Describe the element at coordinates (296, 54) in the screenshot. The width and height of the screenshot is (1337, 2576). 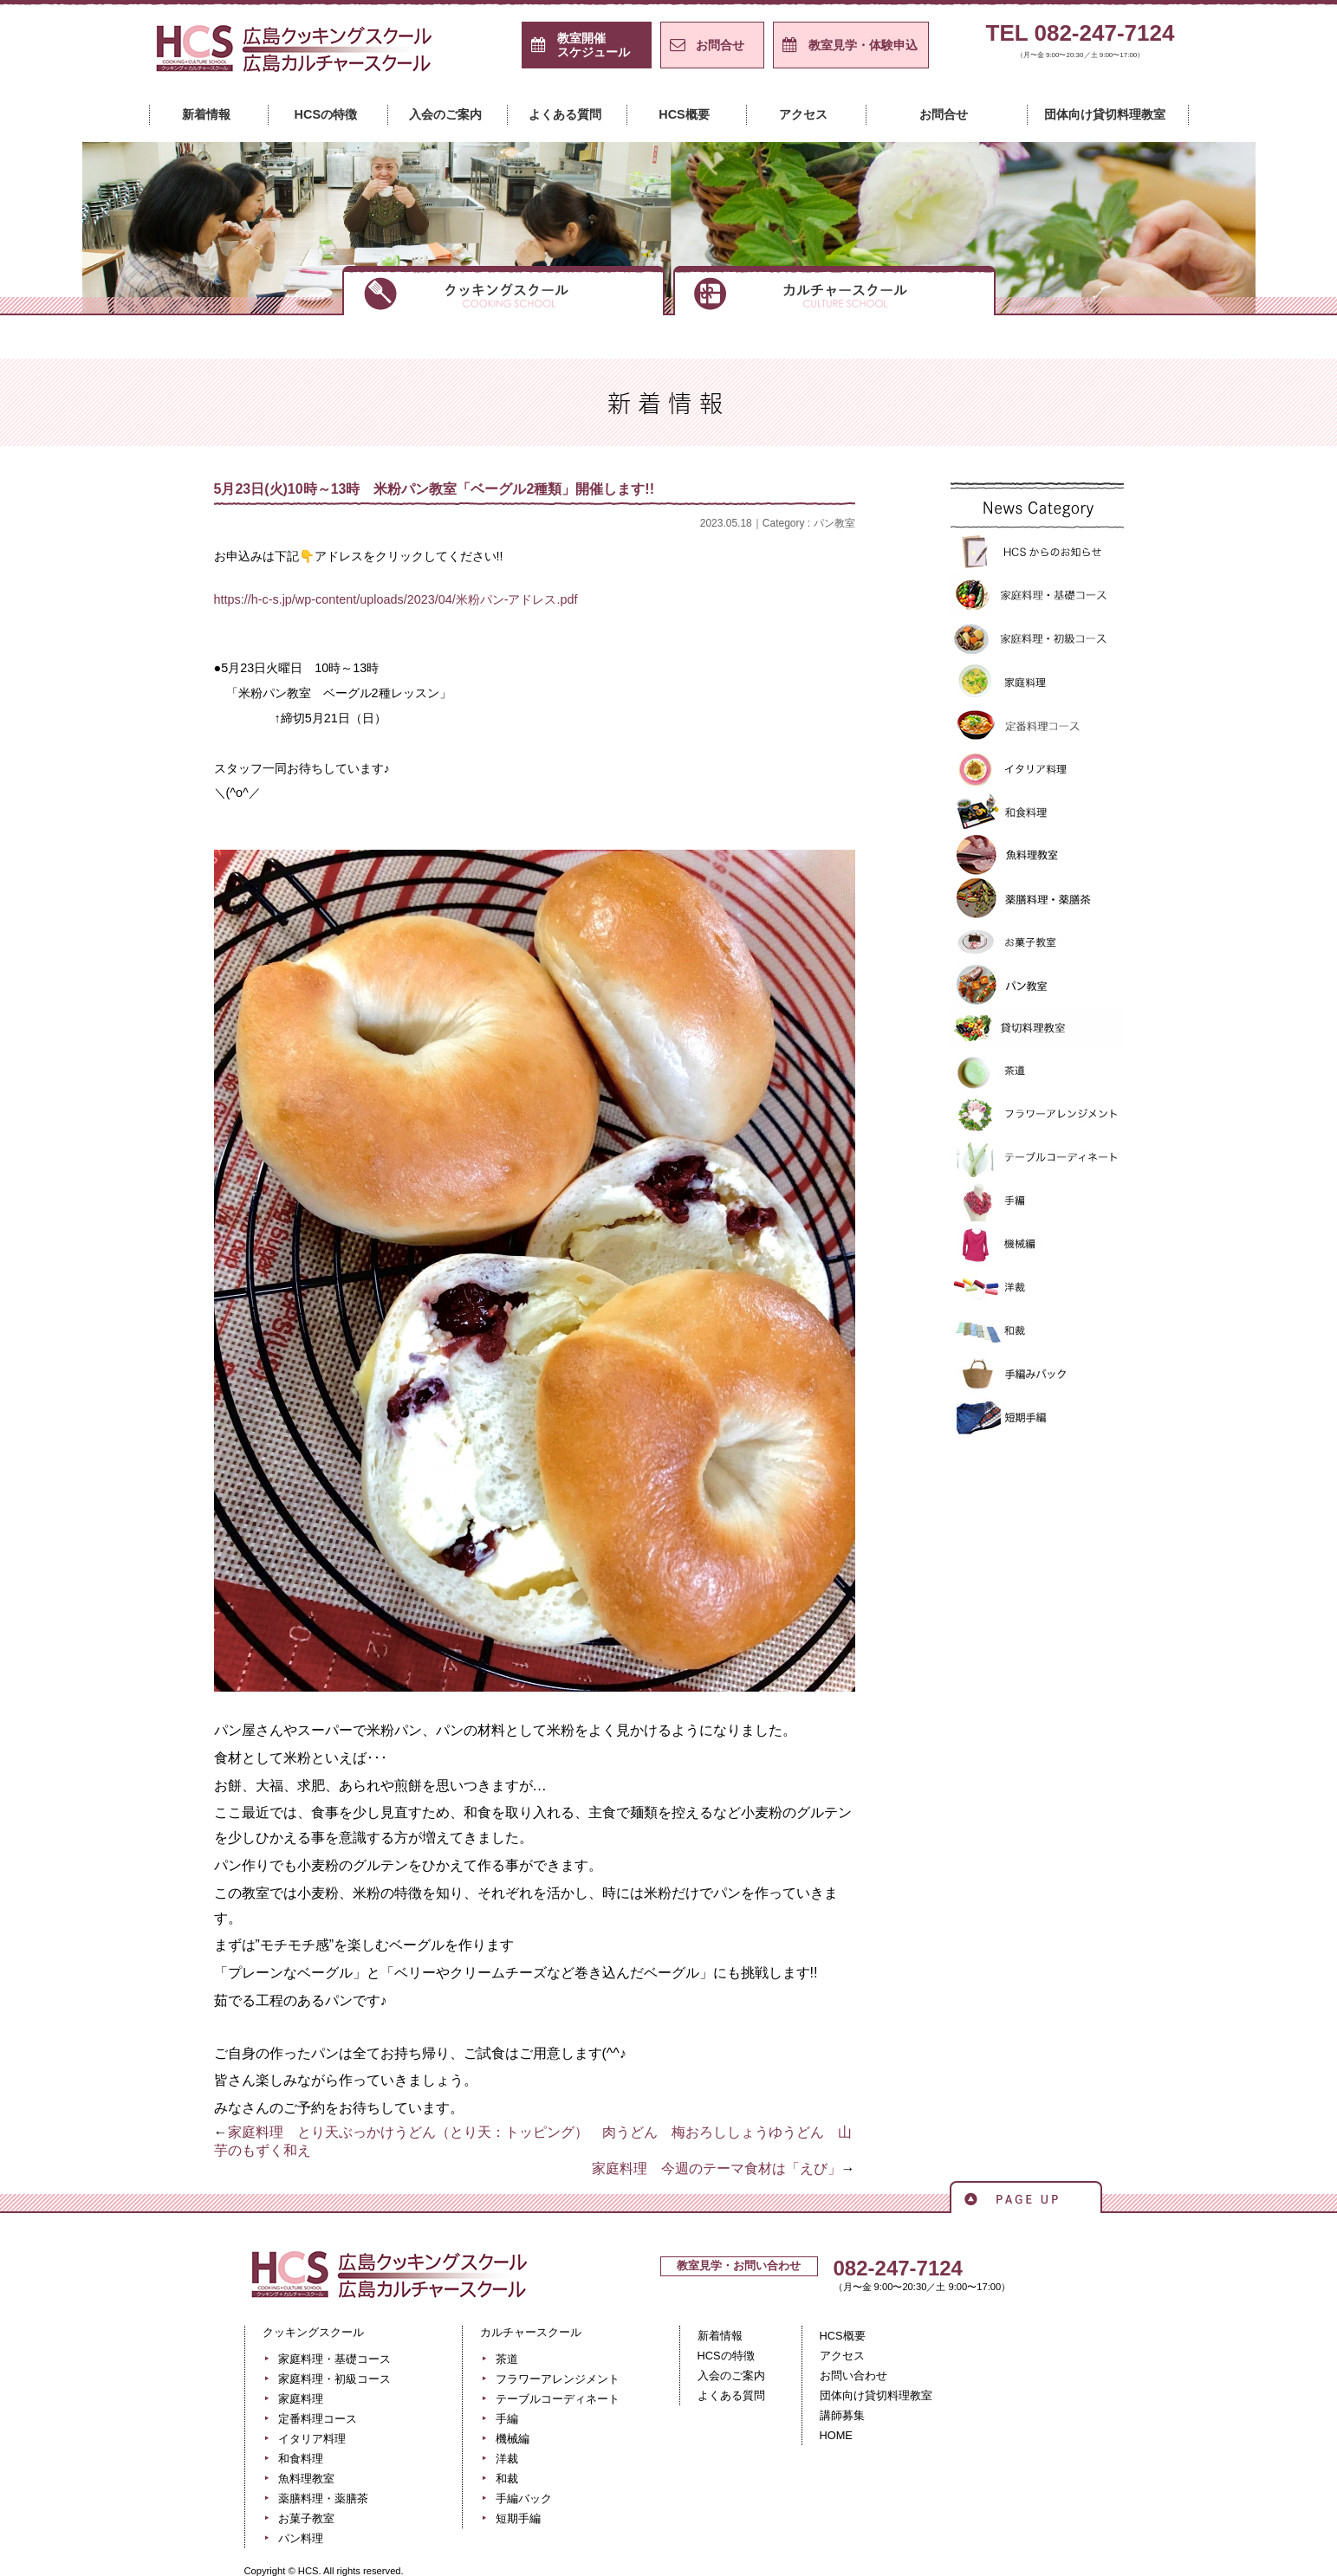
I see `広島クッキングスクール＋カルチャースクール` at that location.